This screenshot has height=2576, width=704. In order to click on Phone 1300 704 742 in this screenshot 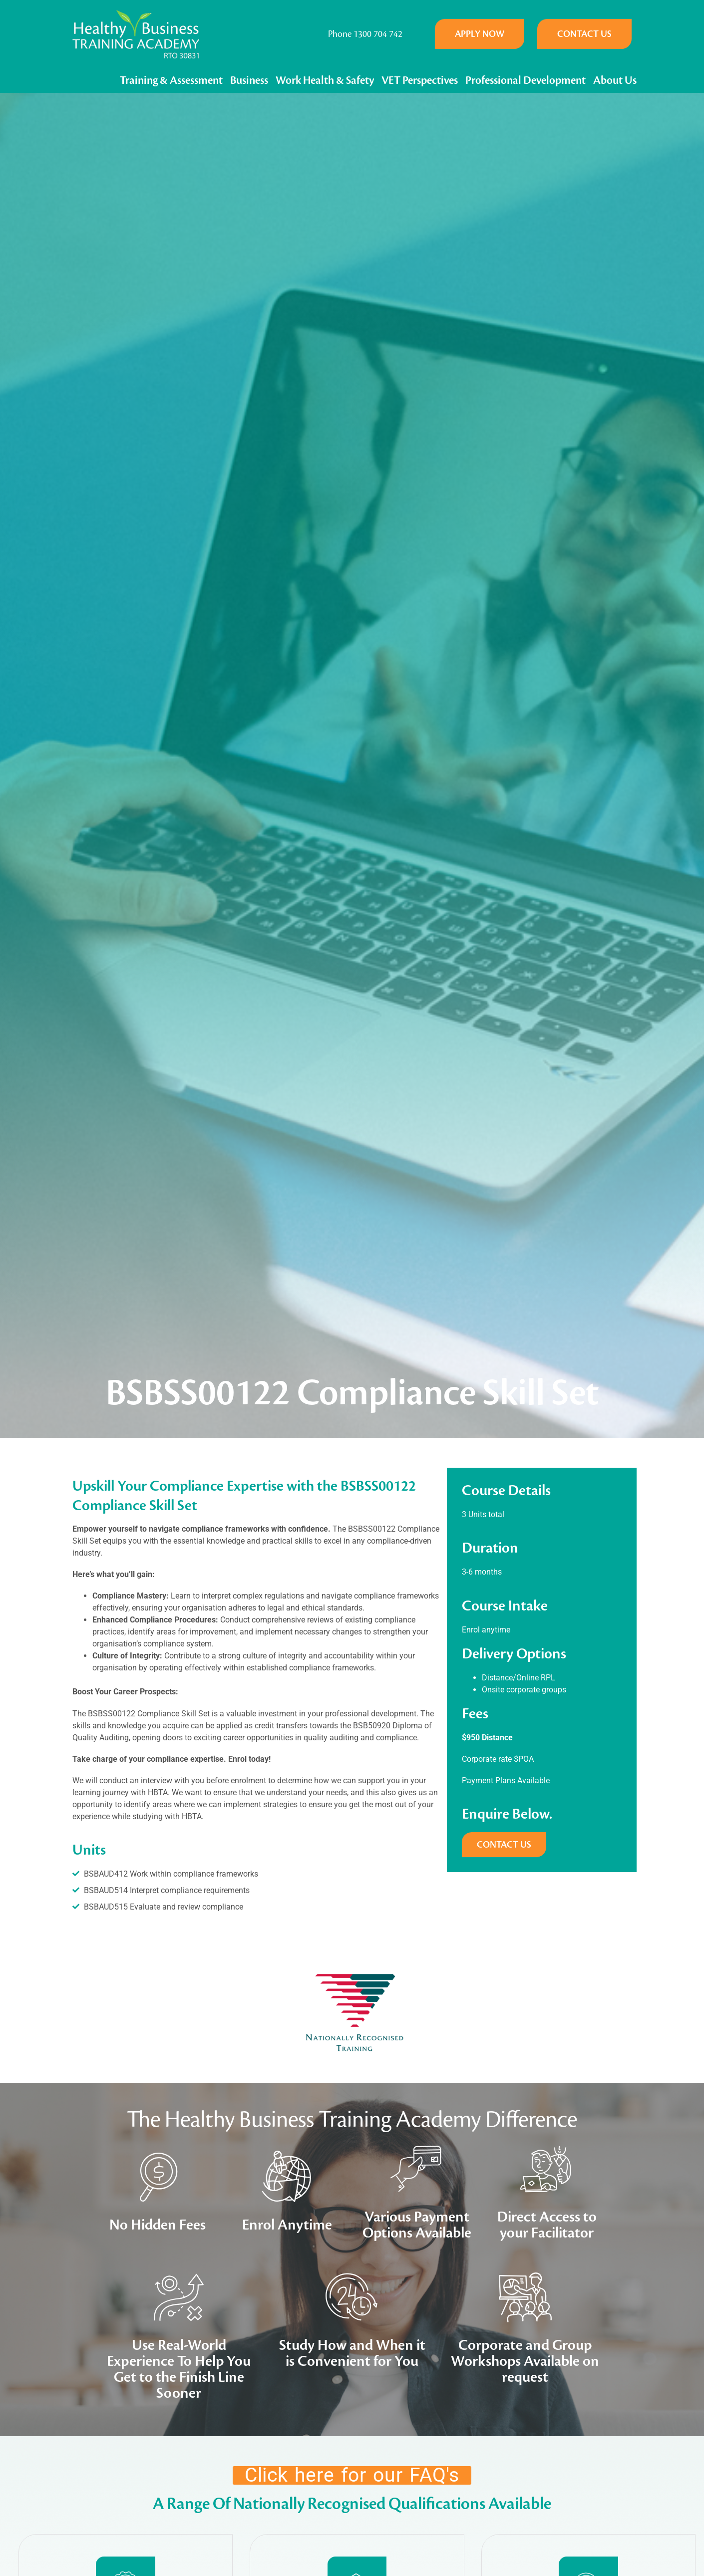, I will do `click(365, 34)`.